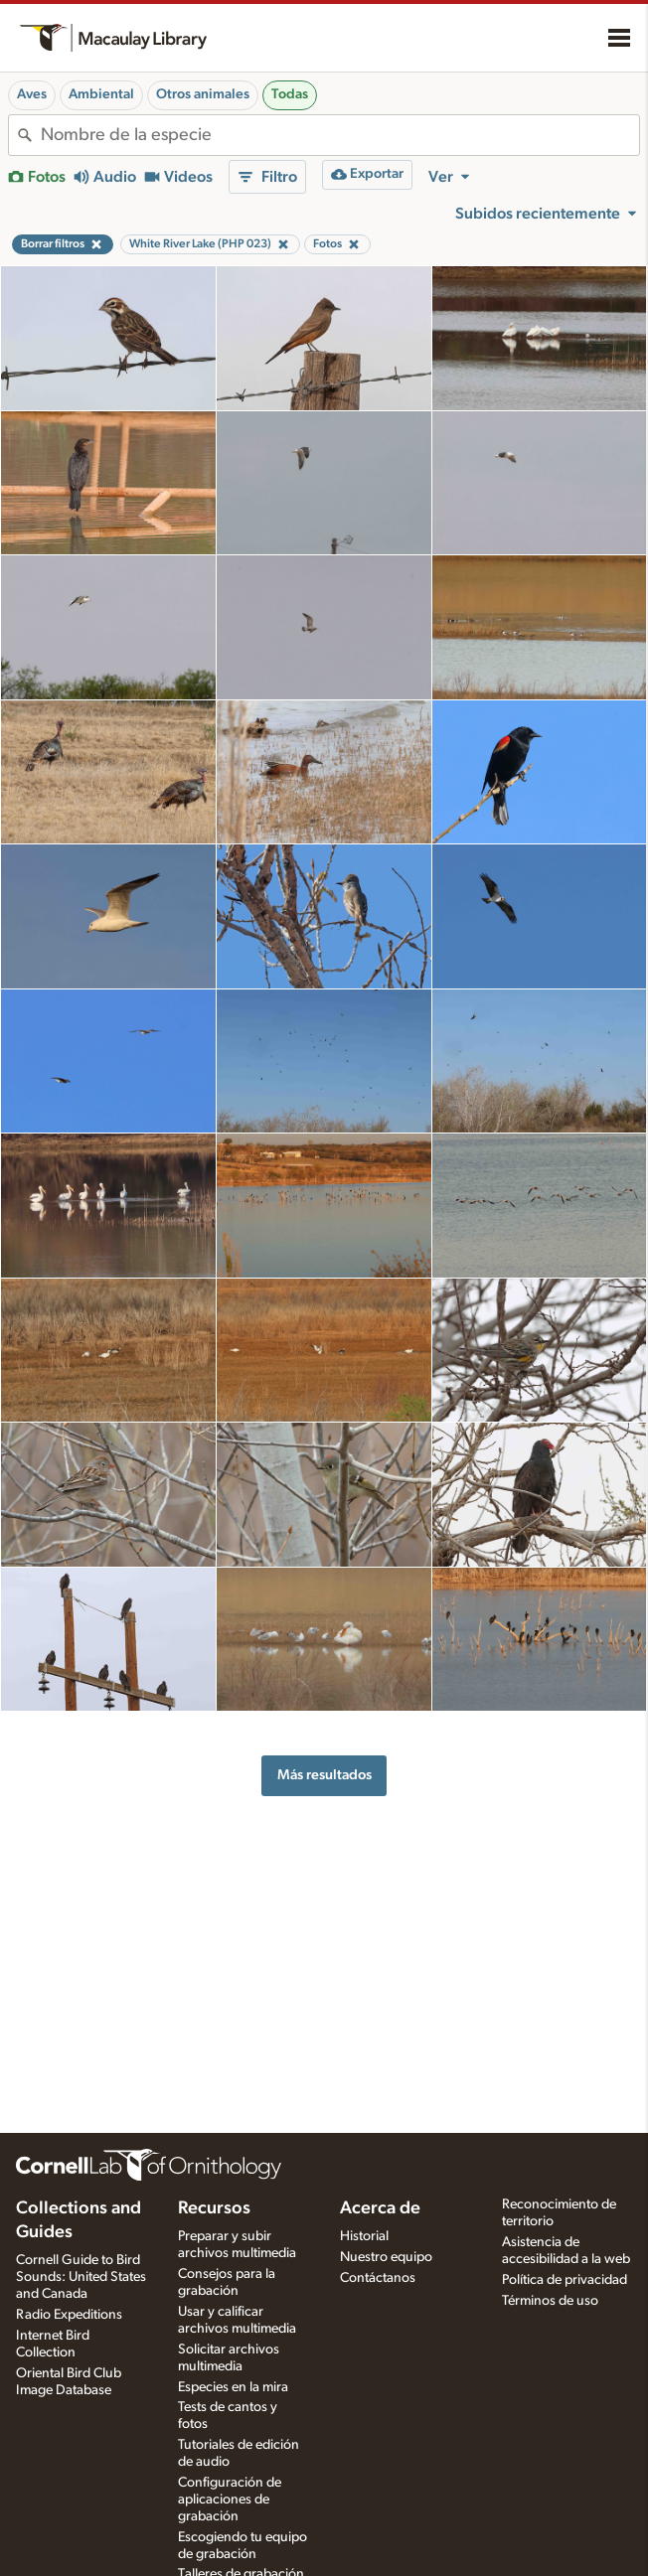  Describe the element at coordinates (564, 2280) in the screenshot. I see `Política de privacidad` at that location.